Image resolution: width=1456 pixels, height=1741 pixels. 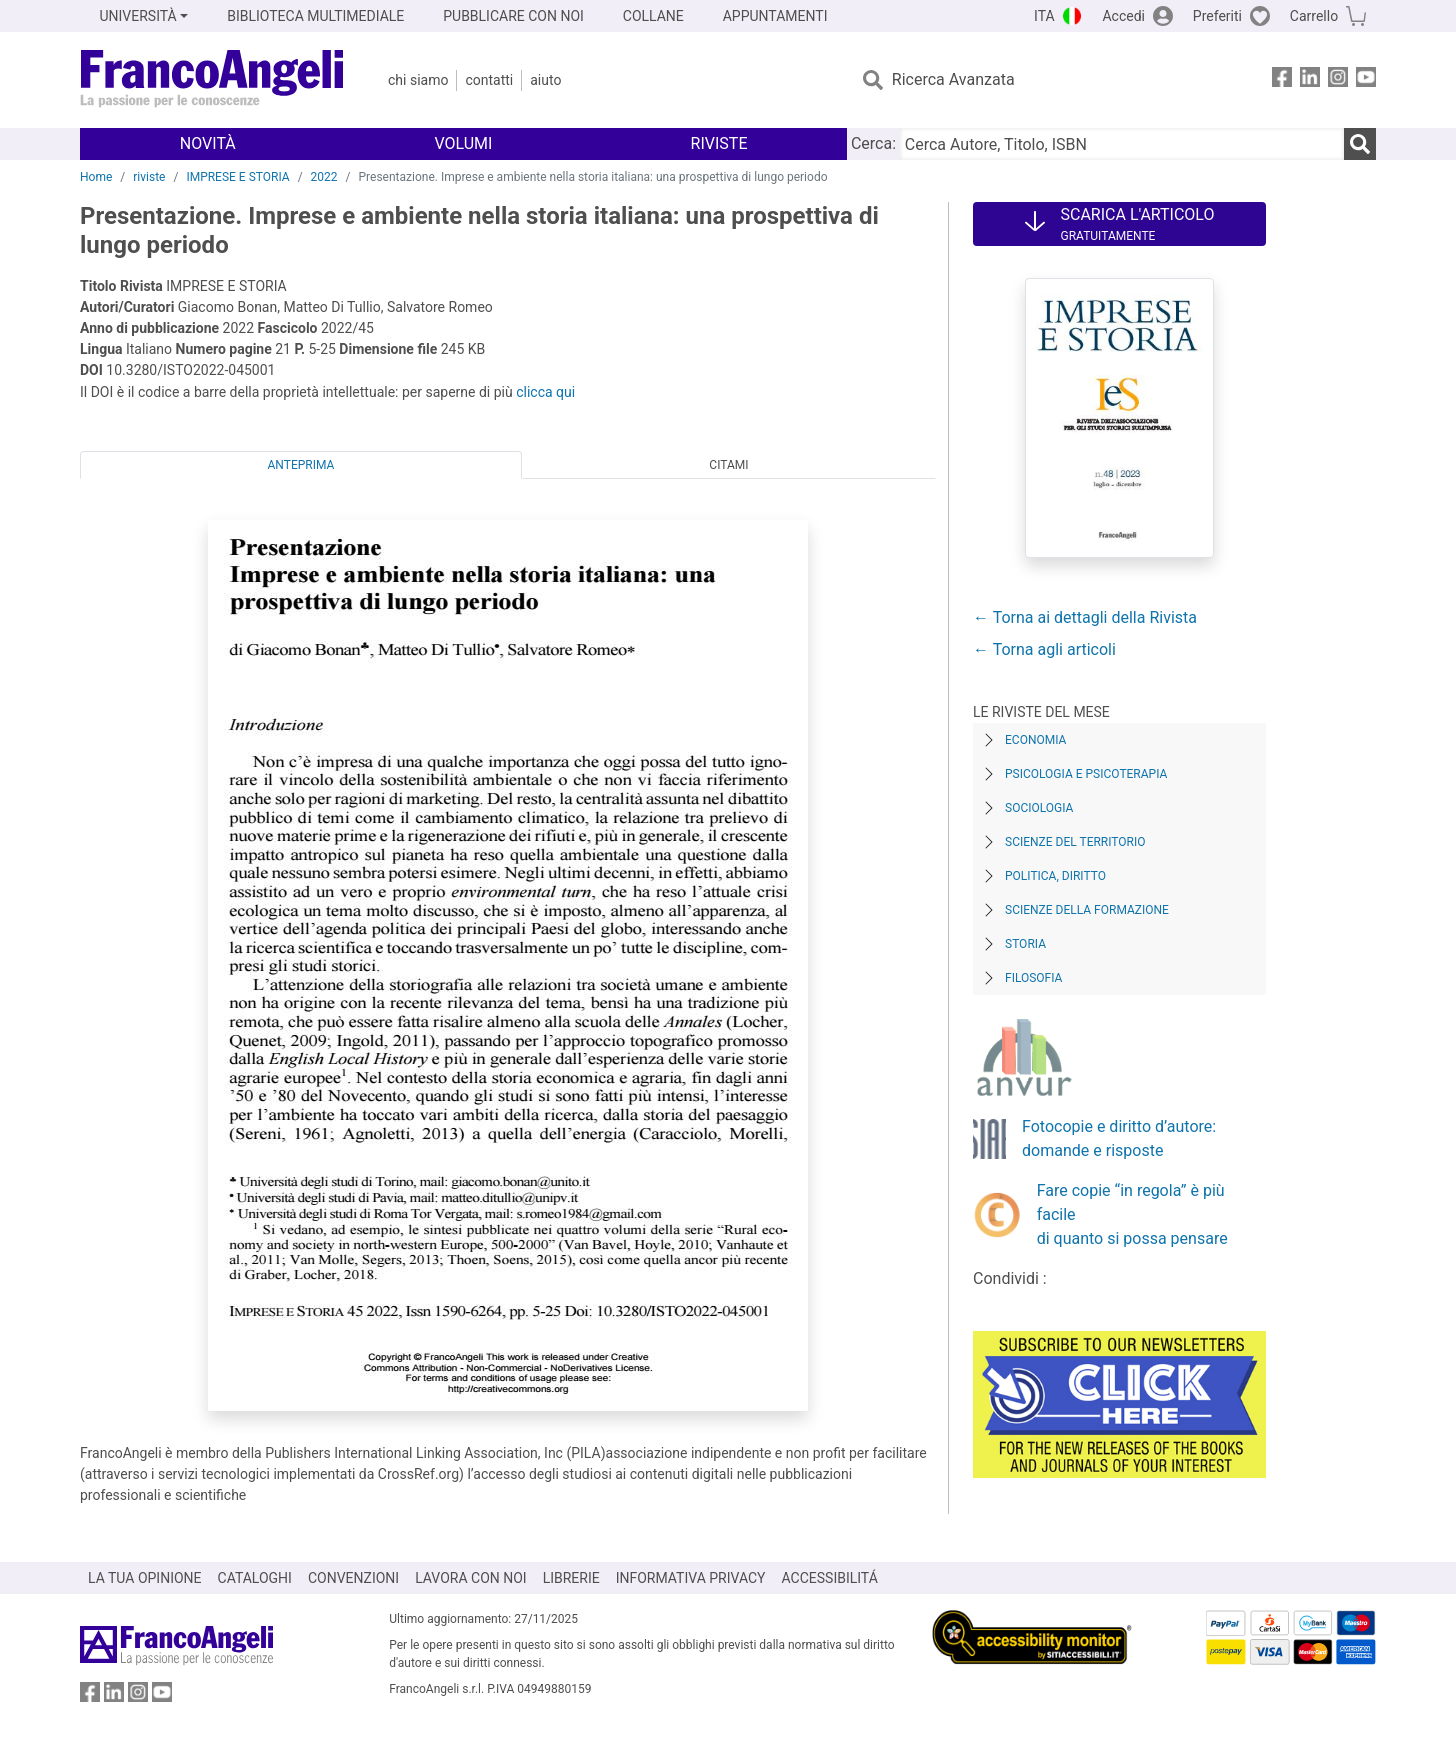 What do you see at coordinates (1035, 740) in the screenshot?
I see `Economia` at bounding box center [1035, 740].